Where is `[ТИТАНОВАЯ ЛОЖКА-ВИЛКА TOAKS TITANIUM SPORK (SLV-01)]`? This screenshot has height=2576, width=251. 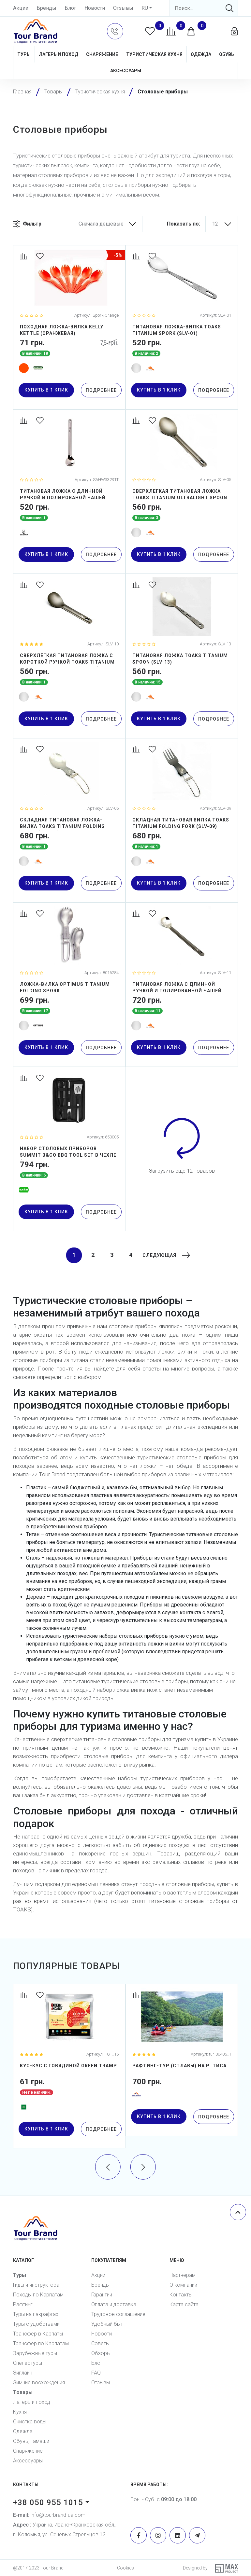 [ТИТАНОВАЯ ЛОЖКА-ВИЛКА TOAKS TITANIUM SPORK (SLV-01)] is located at coordinates (182, 327).